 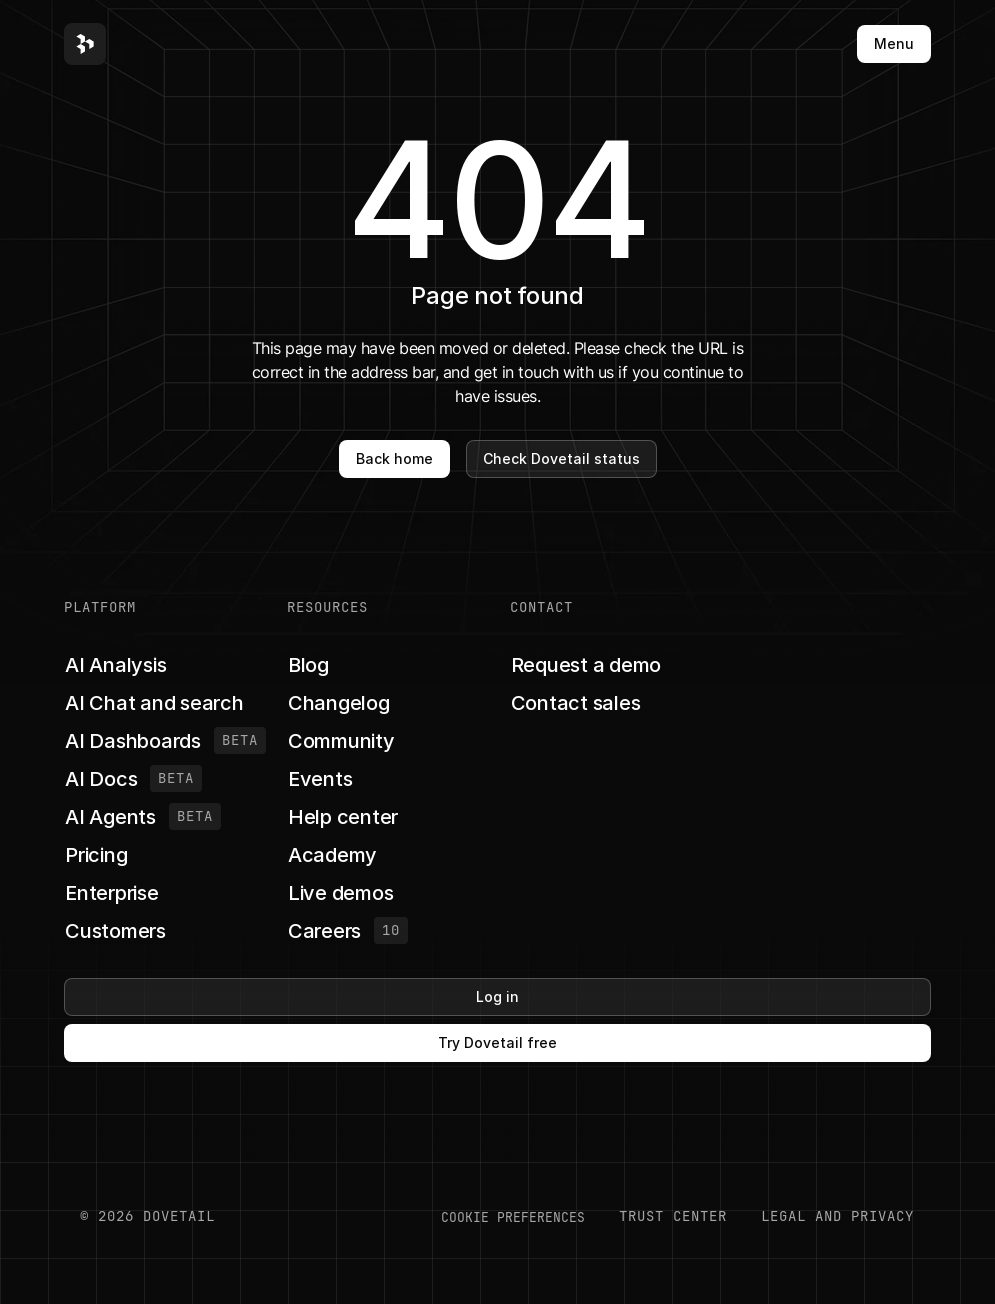 I want to click on Check Dovetail status [button], so click(x=561, y=458).